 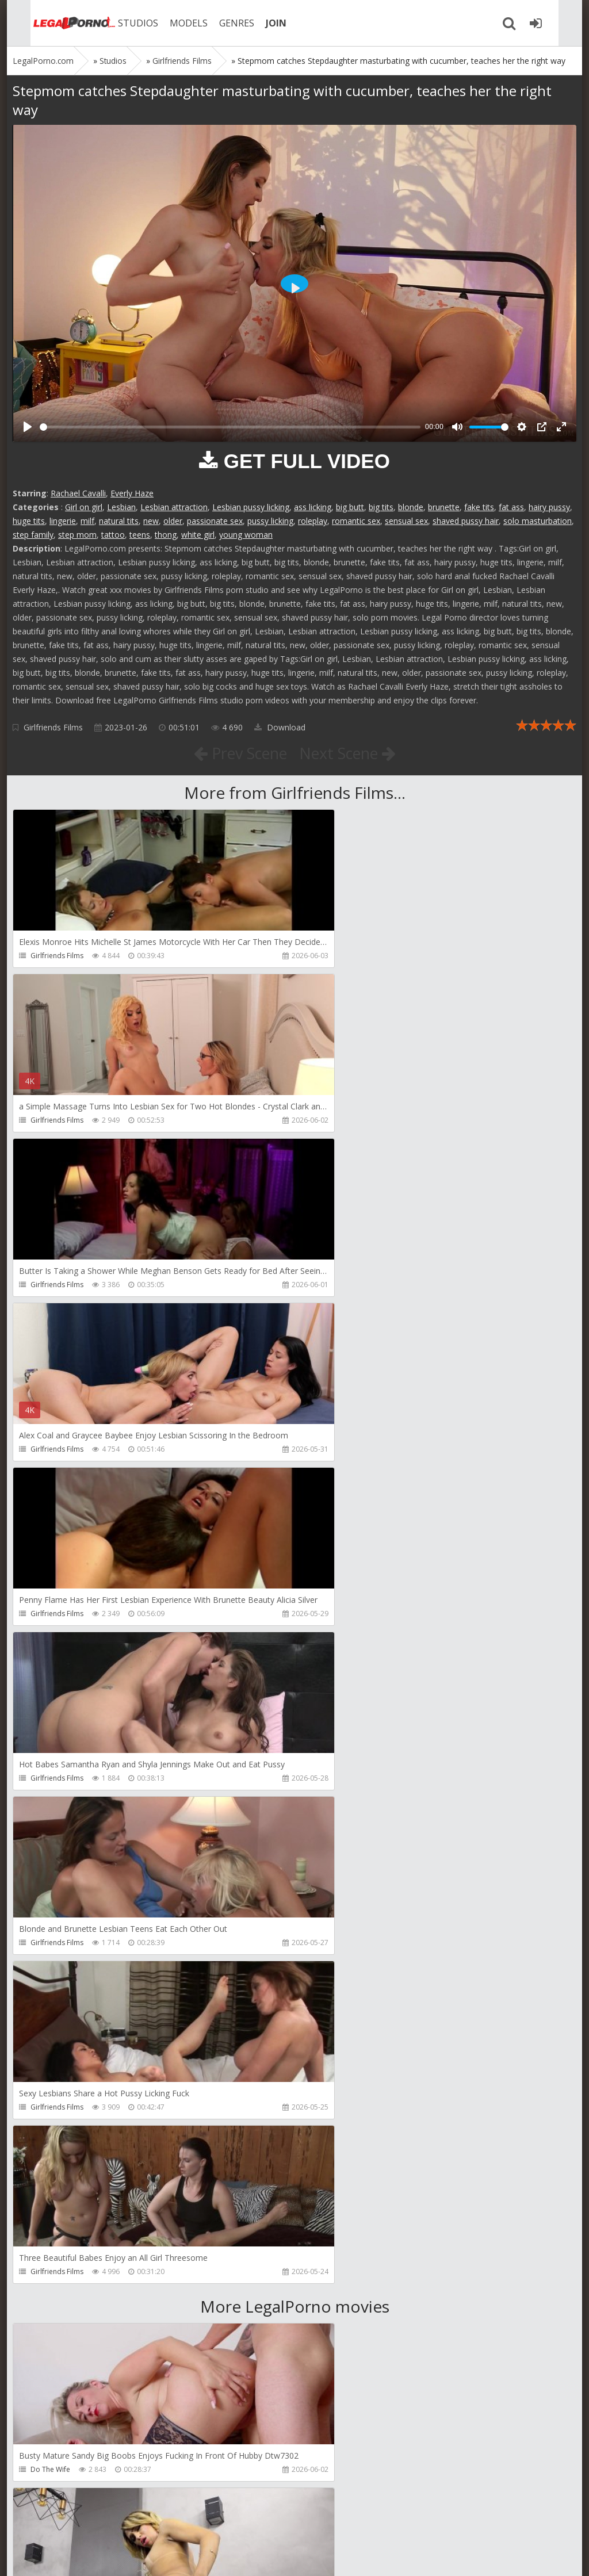 What do you see at coordinates (27, 427) in the screenshot?
I see `[Play]` at bounding box center [27, 427].